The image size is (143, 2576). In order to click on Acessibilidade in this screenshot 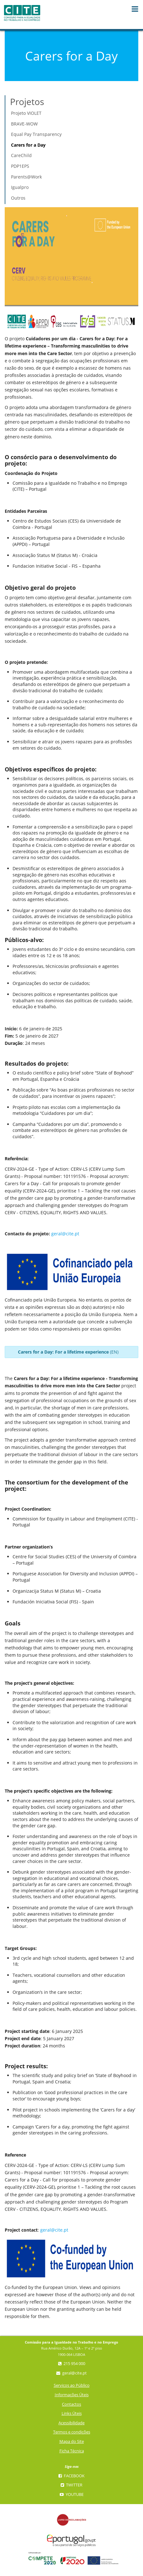, I will do `click(71, 2423)`.